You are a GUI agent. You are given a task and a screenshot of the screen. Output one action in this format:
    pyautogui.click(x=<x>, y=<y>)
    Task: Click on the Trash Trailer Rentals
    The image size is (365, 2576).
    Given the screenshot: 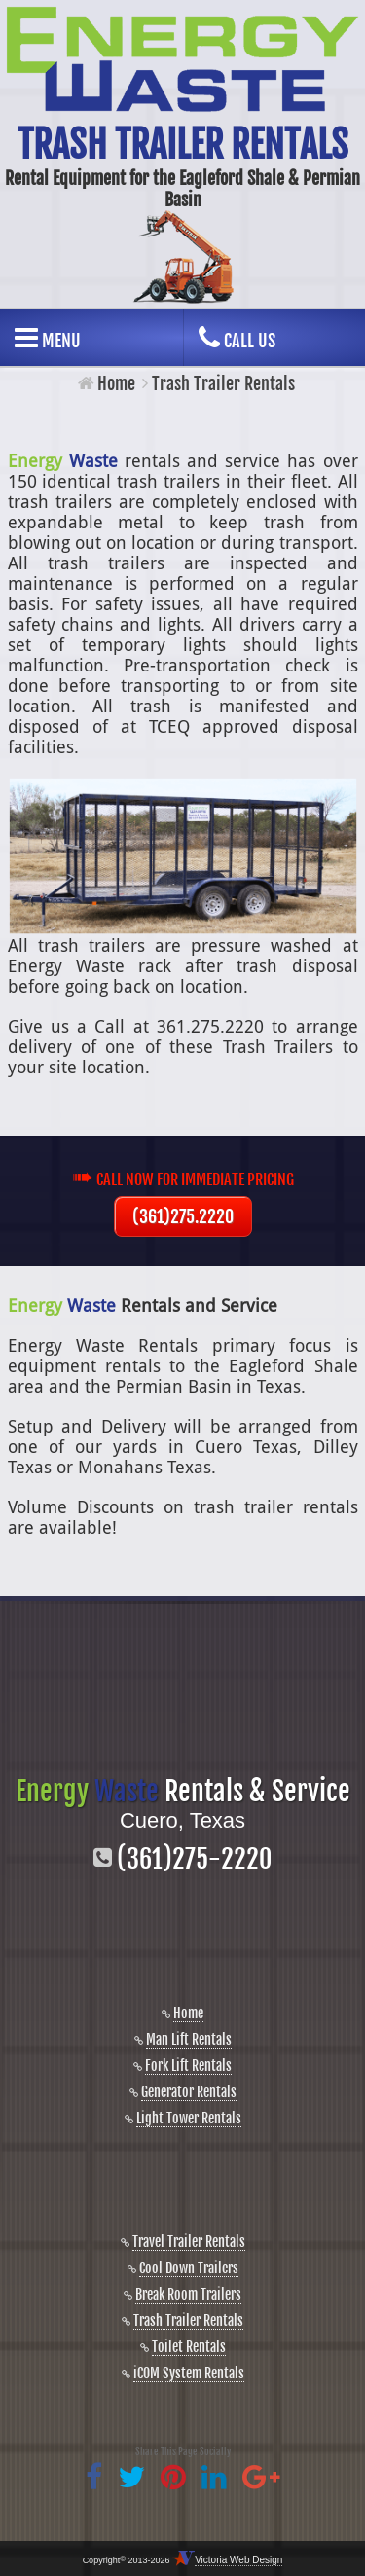 What is the action you would take?
    pyautogui.click(x=188, y=2320)
    